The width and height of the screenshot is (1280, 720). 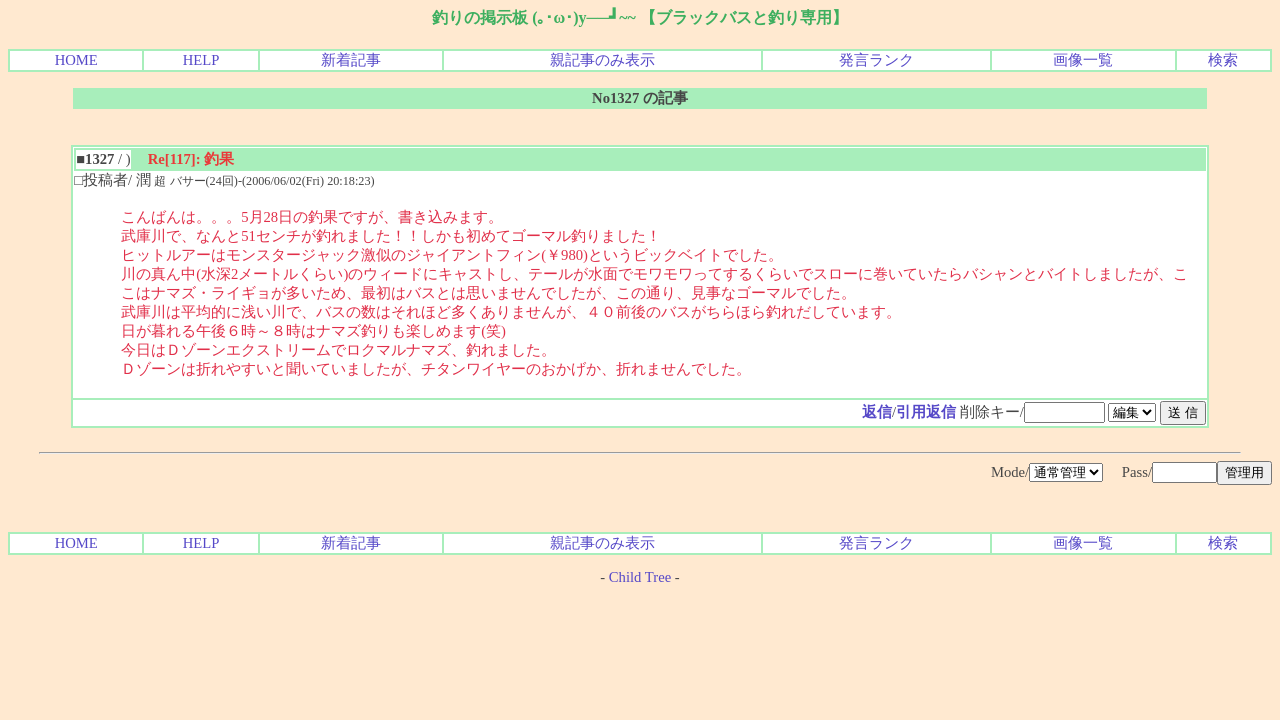 I want to click on 新着記事, so click(x=351, y=60).